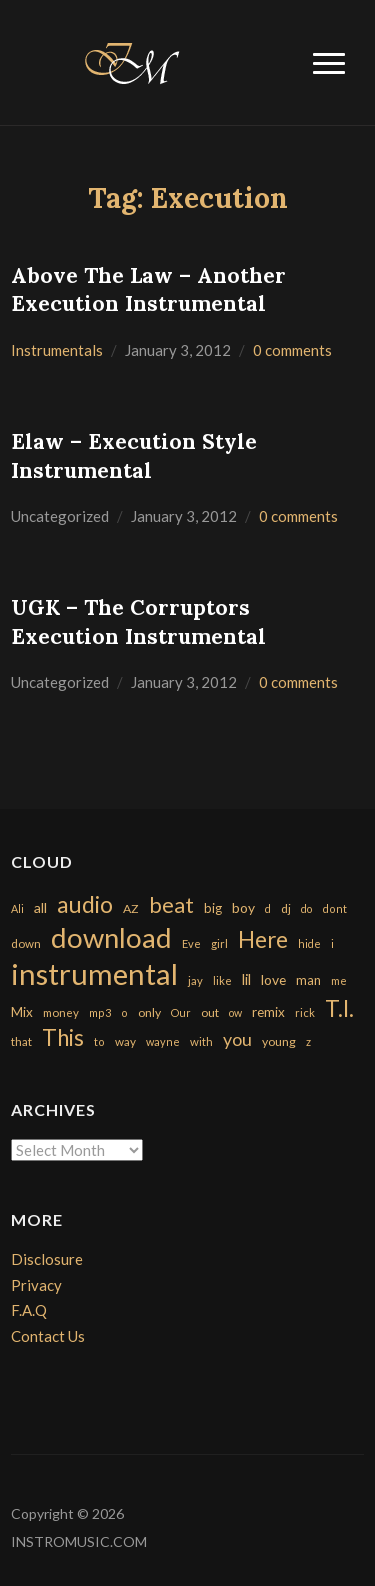 This screenshot has height=1586, width=375. Describe the element at coordinates (213, 908) in the screenshot. I see `big [big (248 items)]` at that location.